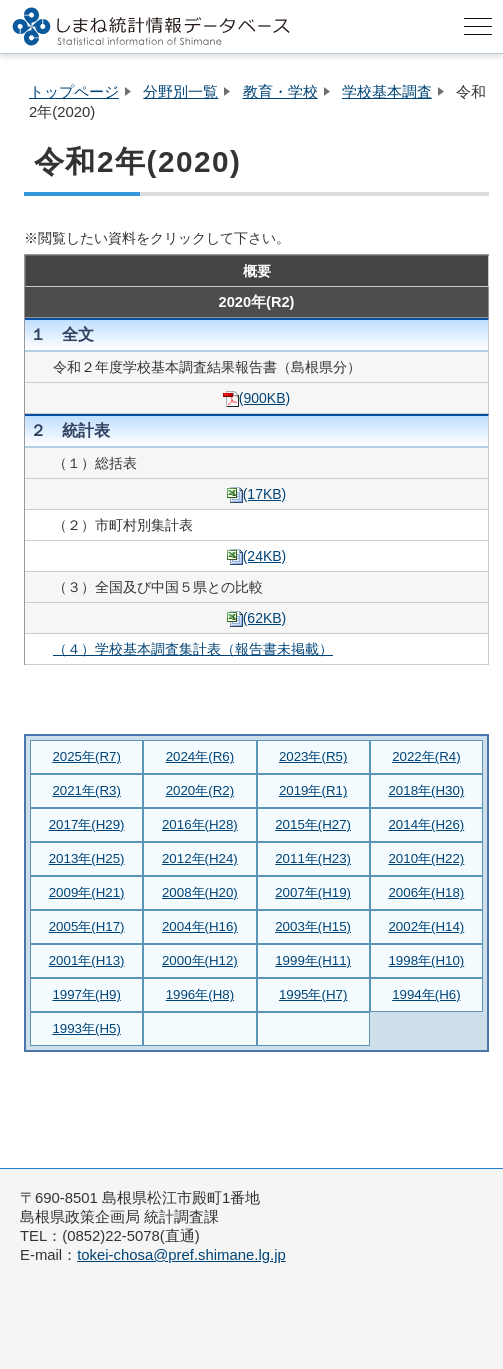 This screenshot has height=1369, width=503. I want to click on 2002年(H14), so click(426, 926).